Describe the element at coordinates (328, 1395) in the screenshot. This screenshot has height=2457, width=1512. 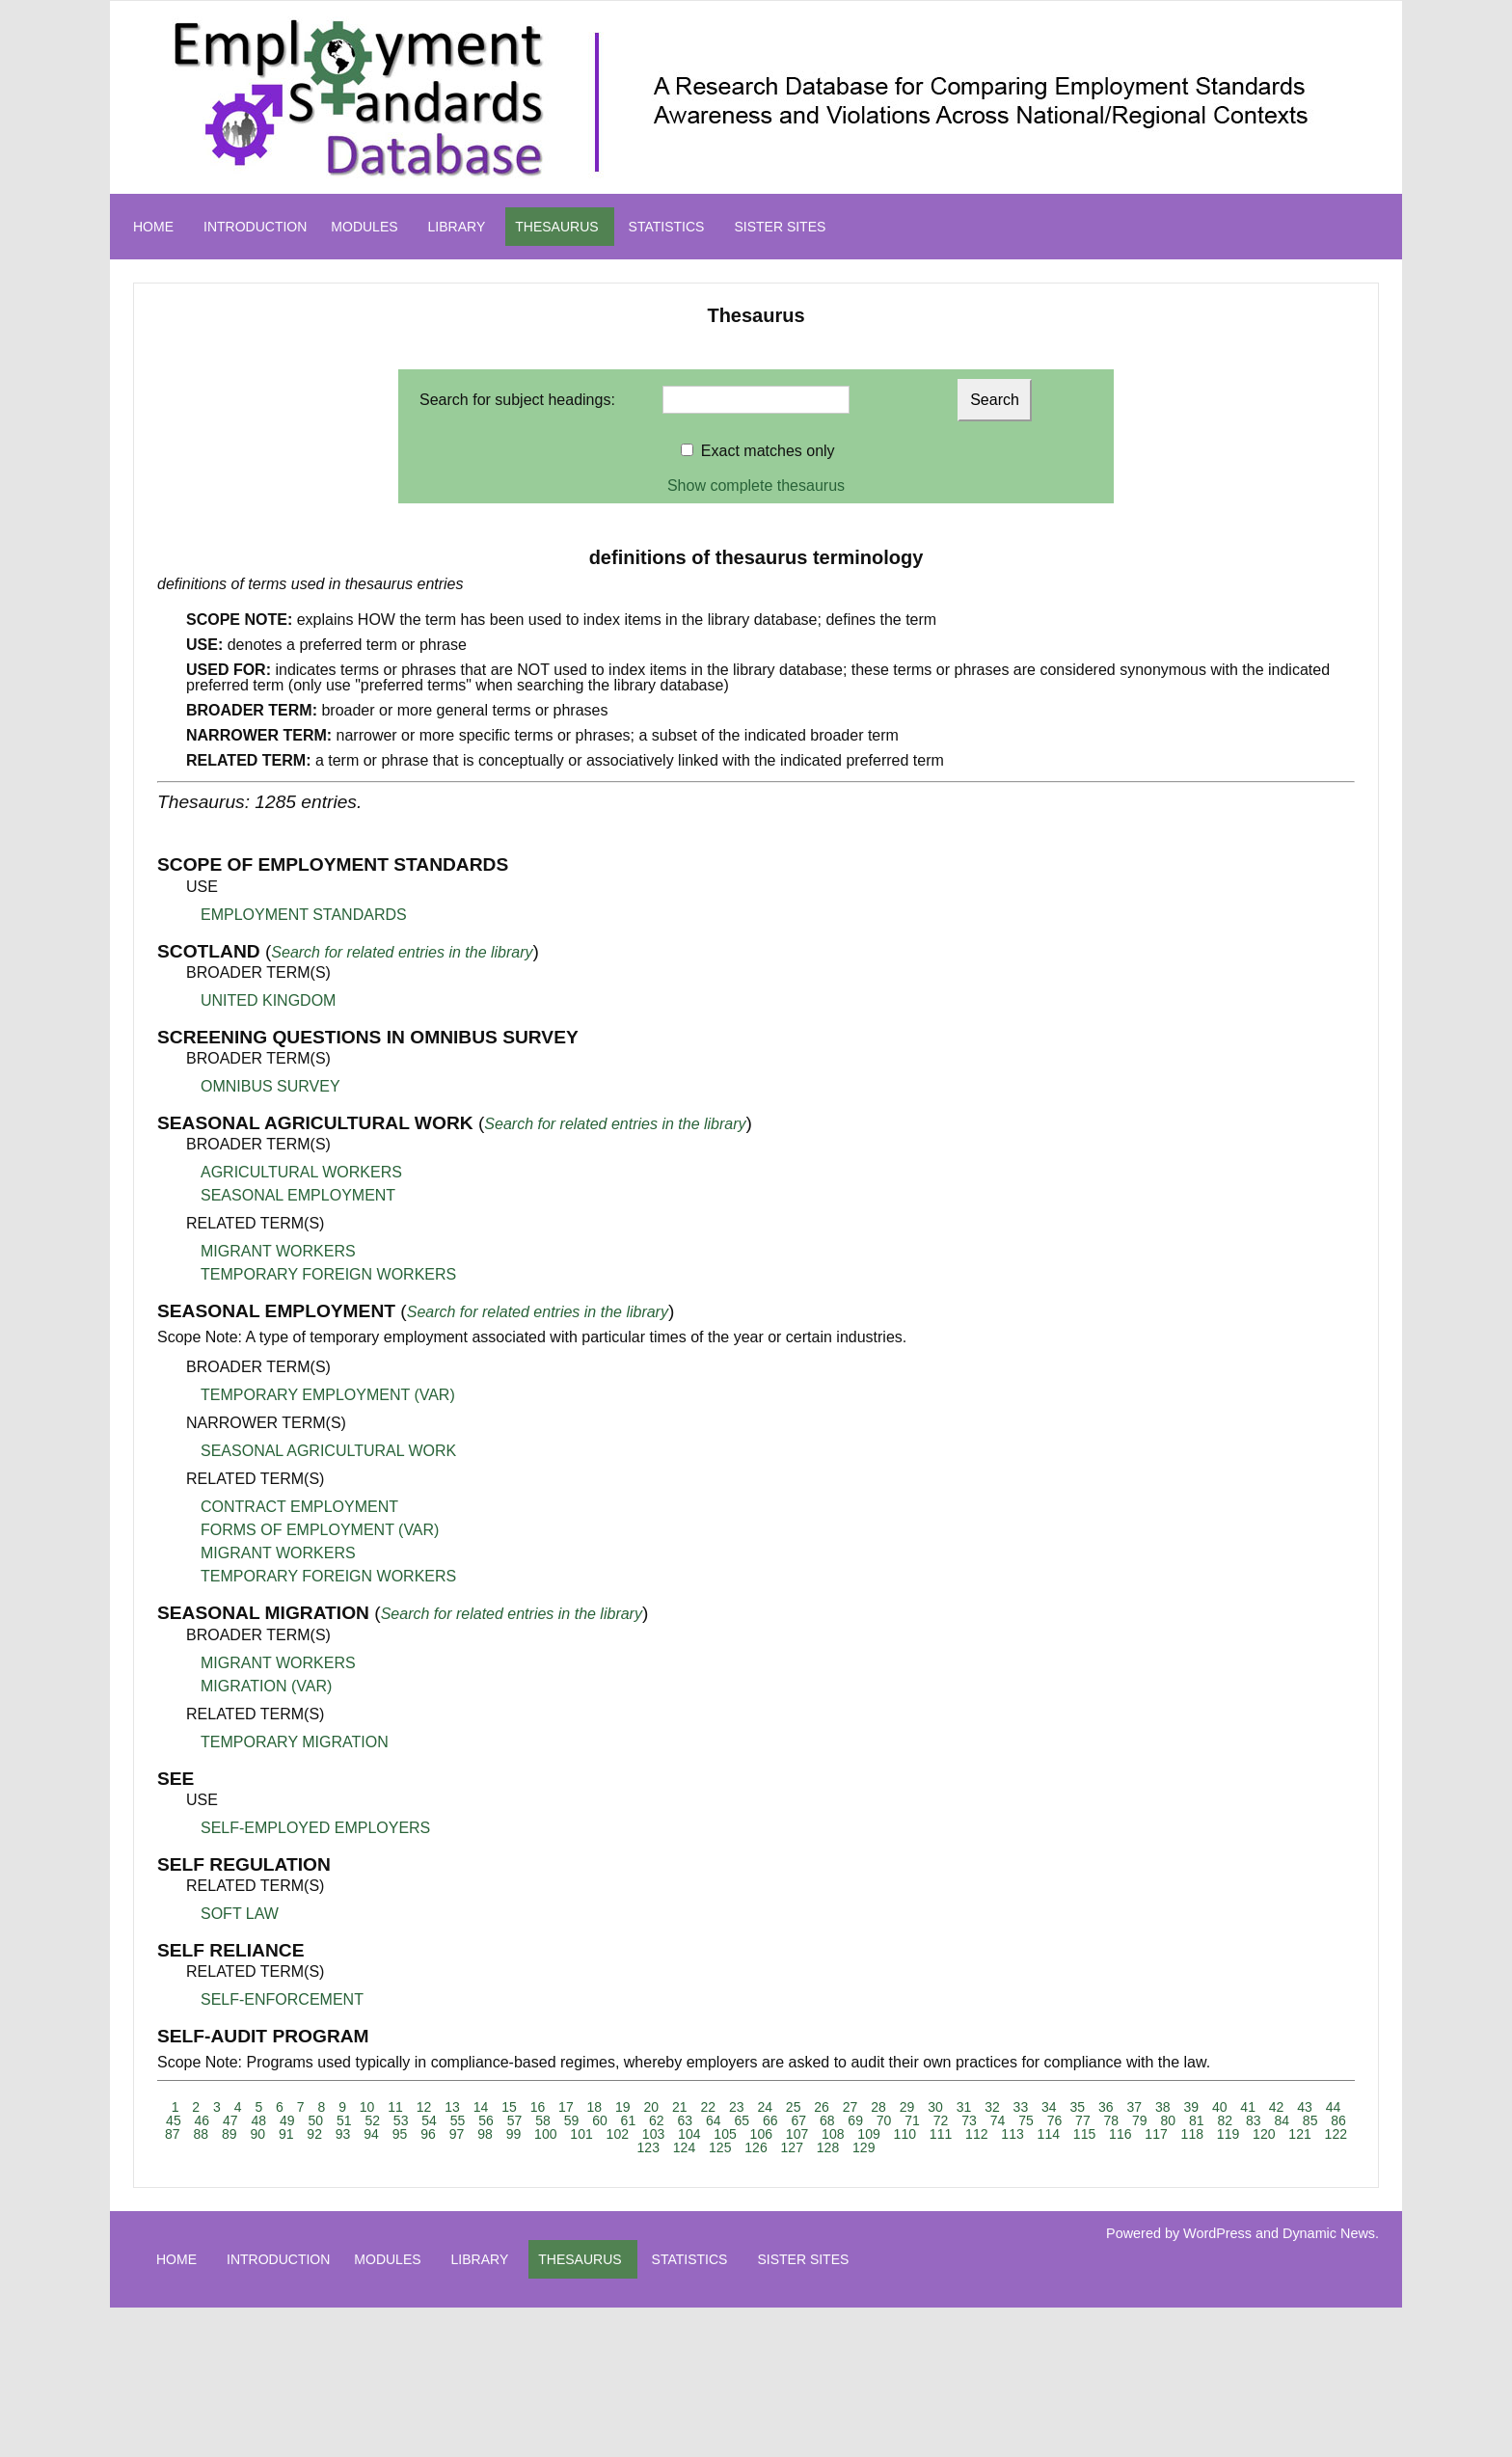
I see `TEMPORARY EMPLOYMENT (VAR)` at that location.